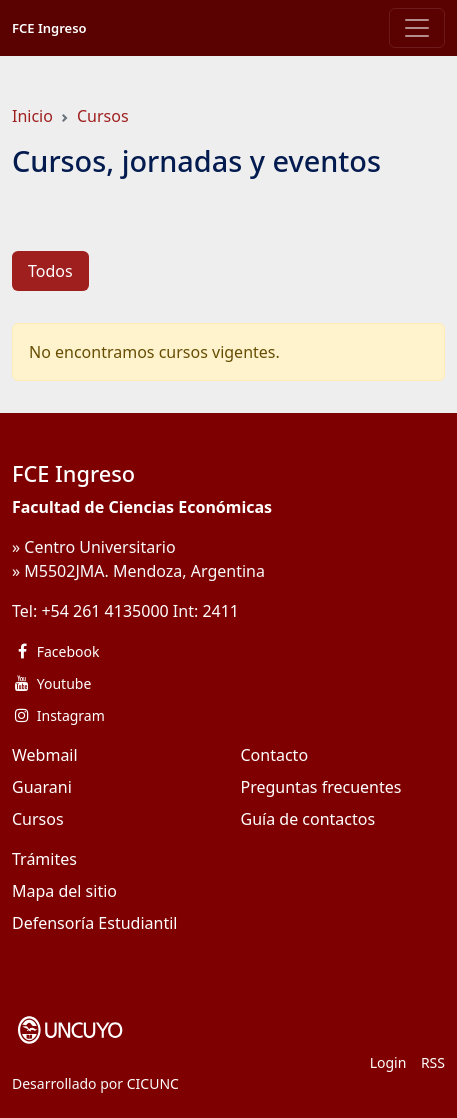  Describe the element at coordinates (64, 891) in the screenshot. I see `Mapa del sitio` at that location.